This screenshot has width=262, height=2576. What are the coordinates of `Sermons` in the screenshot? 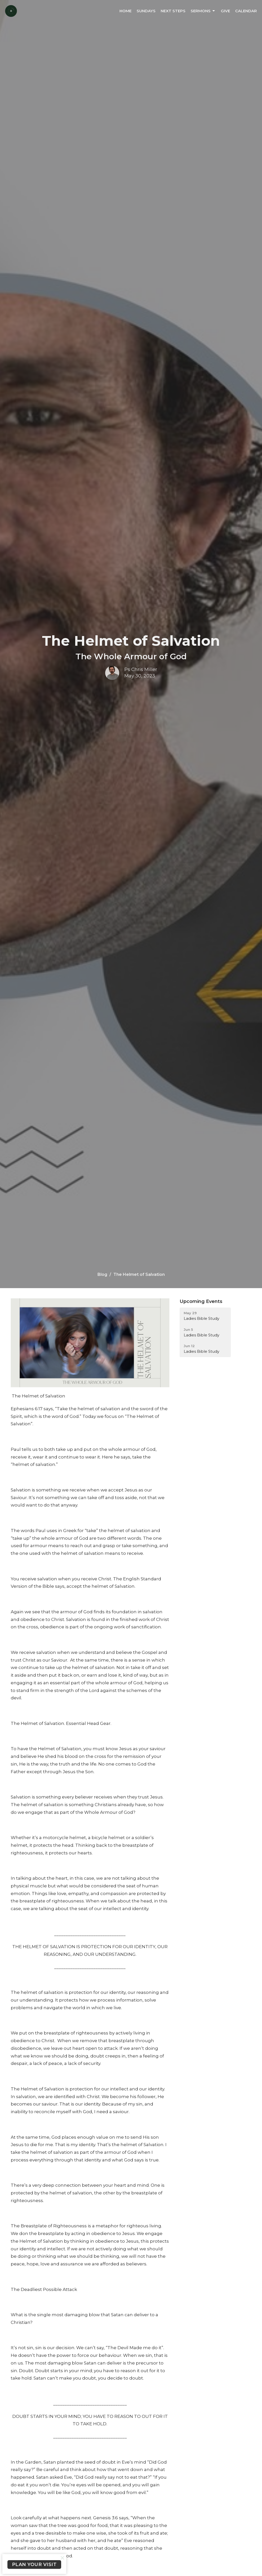 It's located at (203, 11).